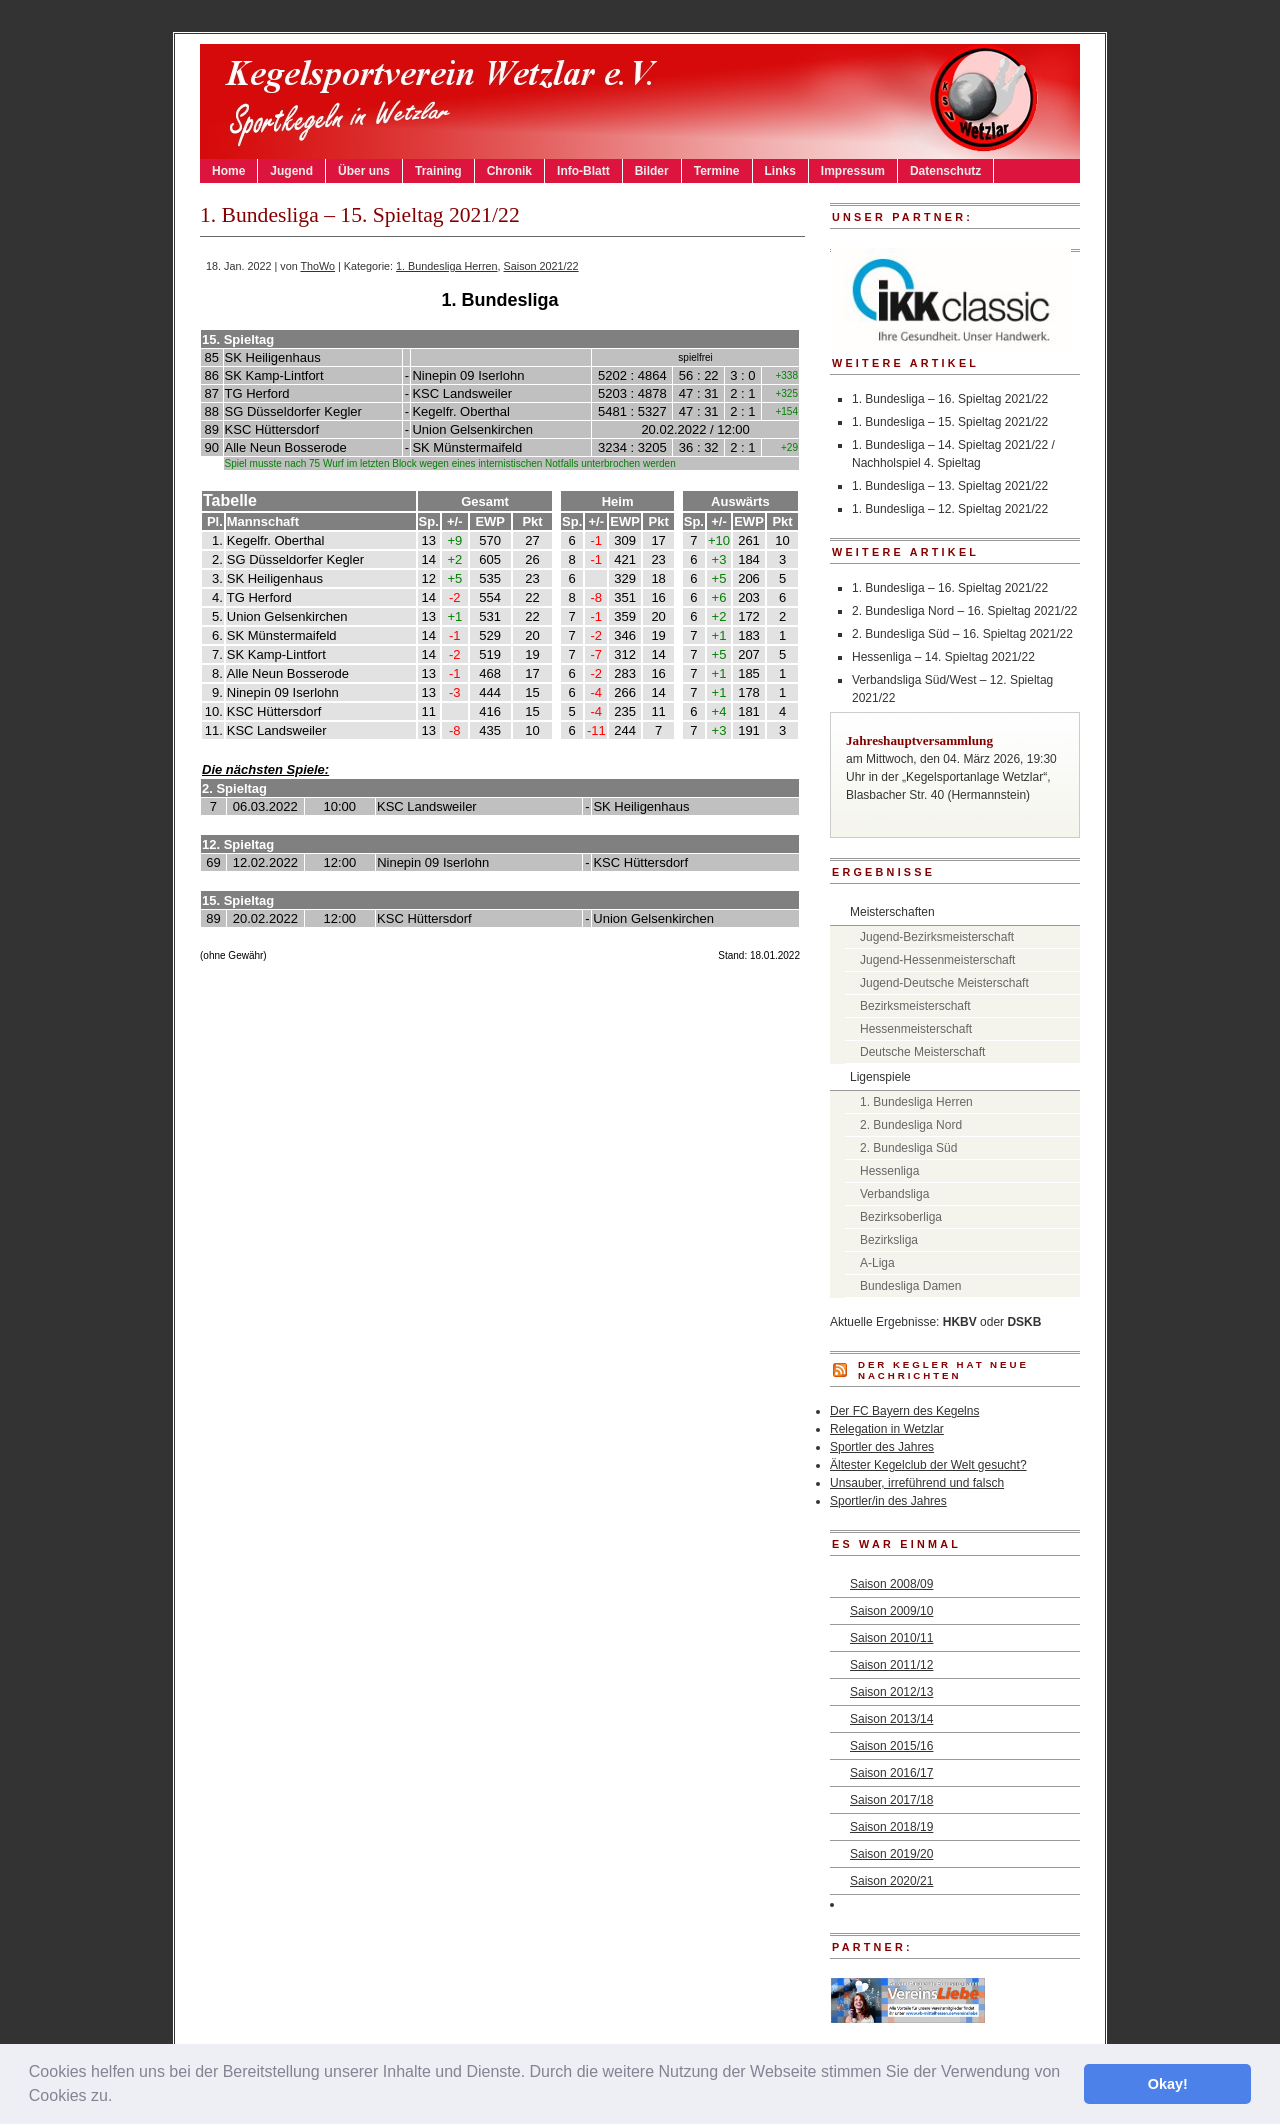 This screenshot has height=2124, width=1280. I want to click on 1. Bundesliga – 16. Spieltag 2021/22, so click(950, 399).